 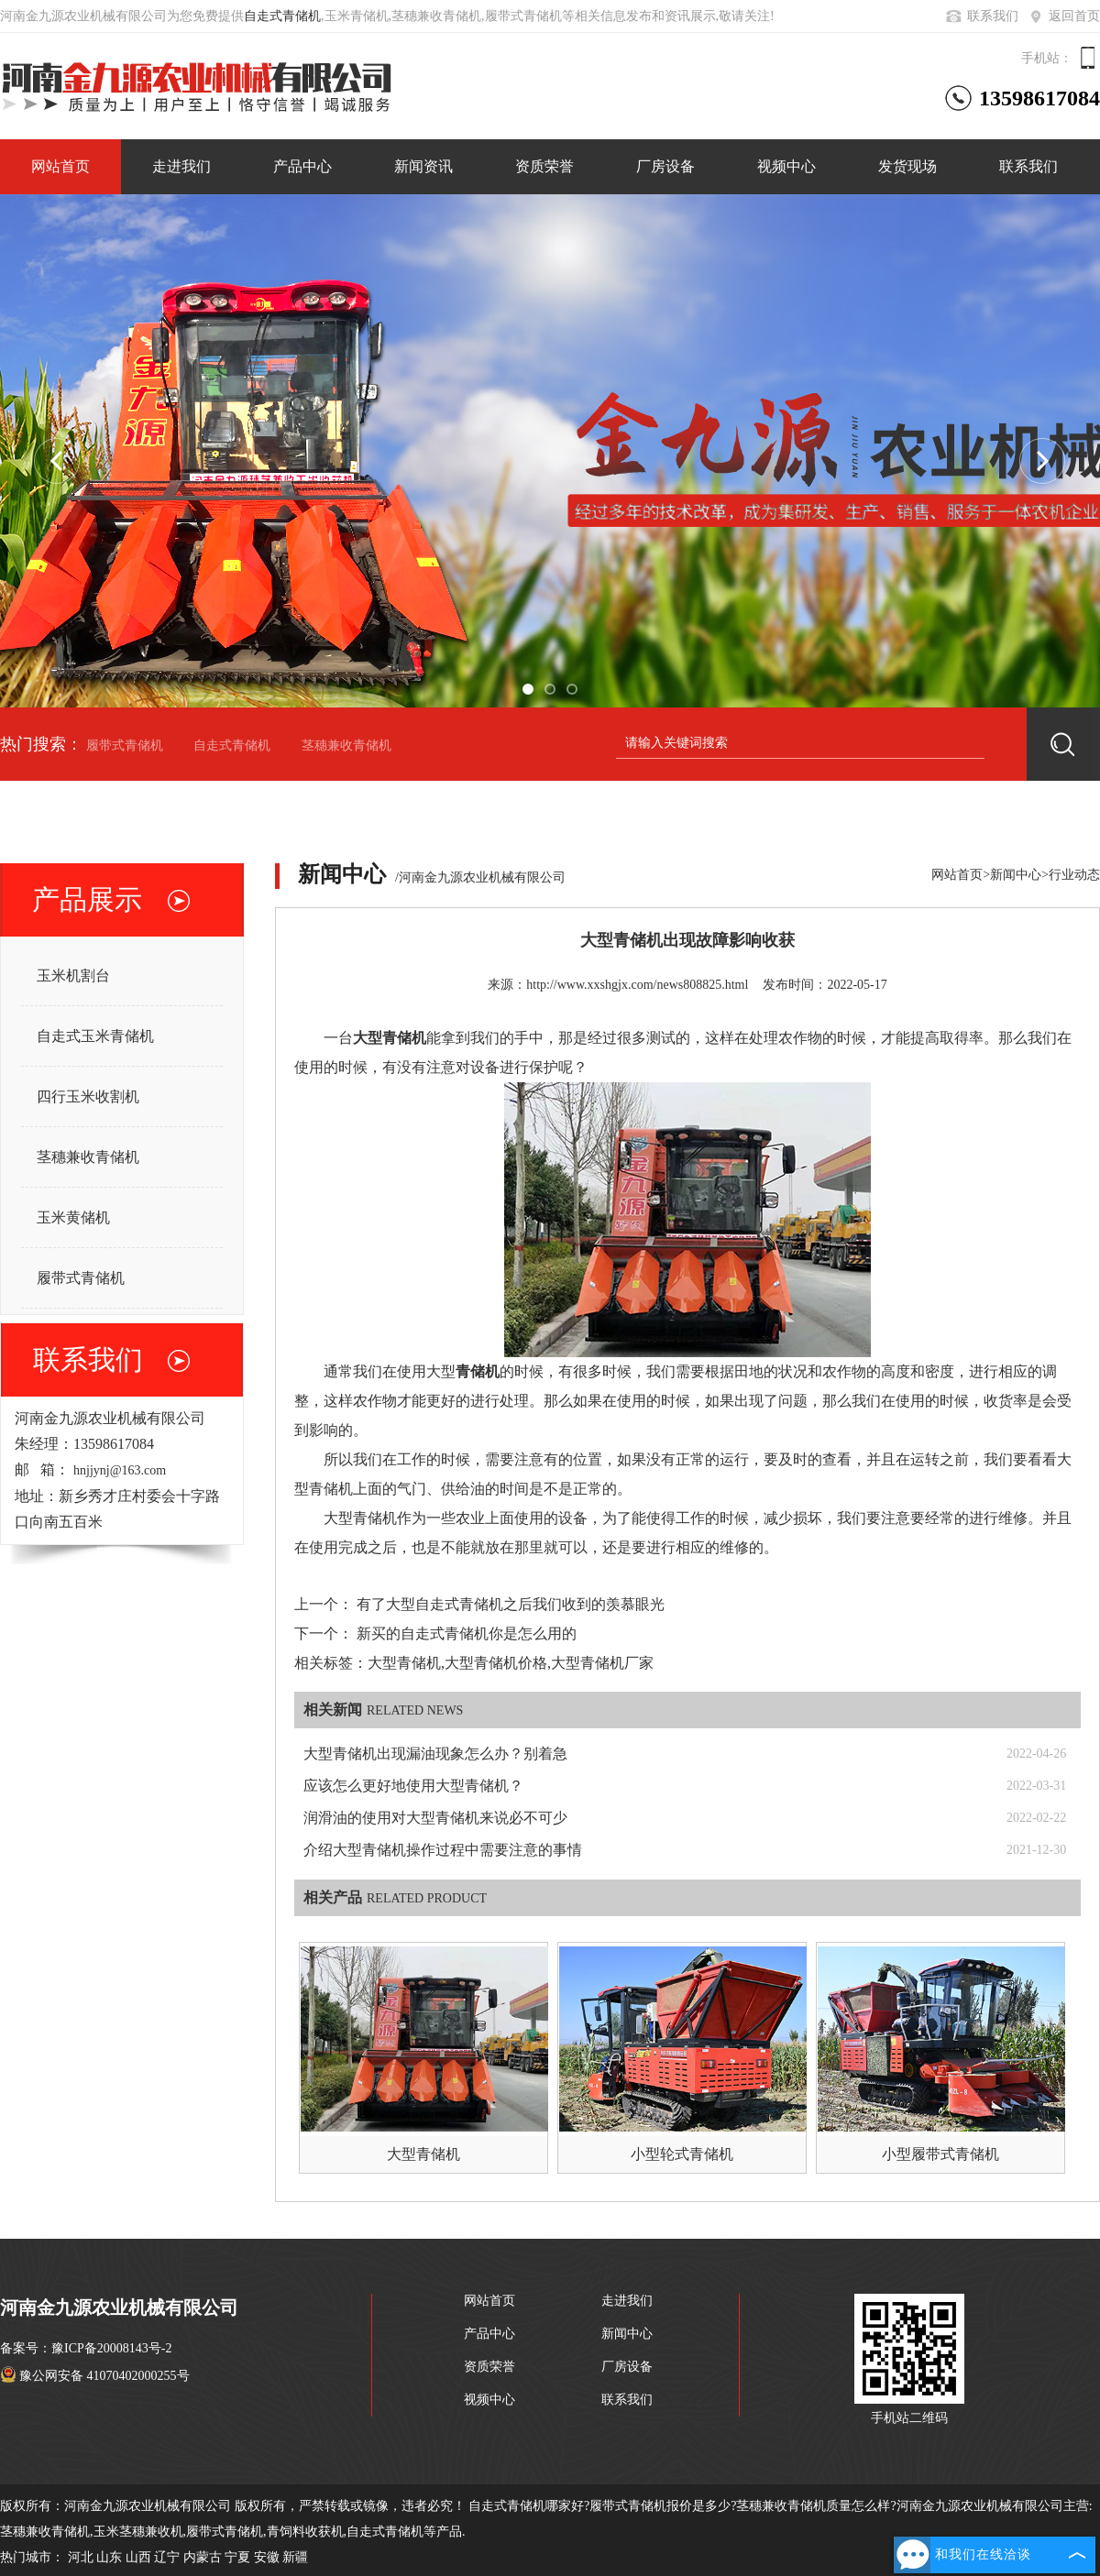 What do you see at coordinates (202, 2557) in the screenshot?
I see `内蒙古` at bounding box center [202, 2557].